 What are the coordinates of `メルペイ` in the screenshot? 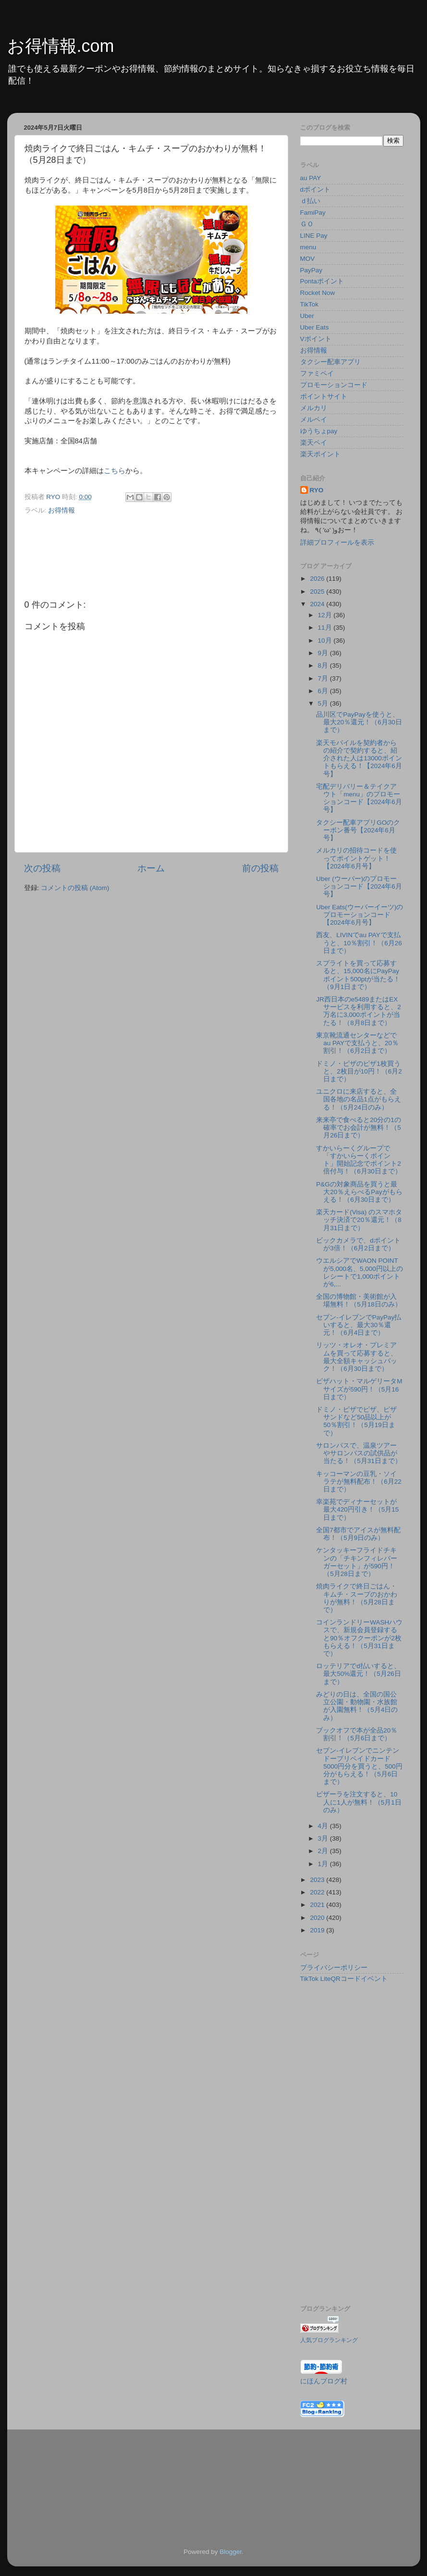 It's located at (313, 419).